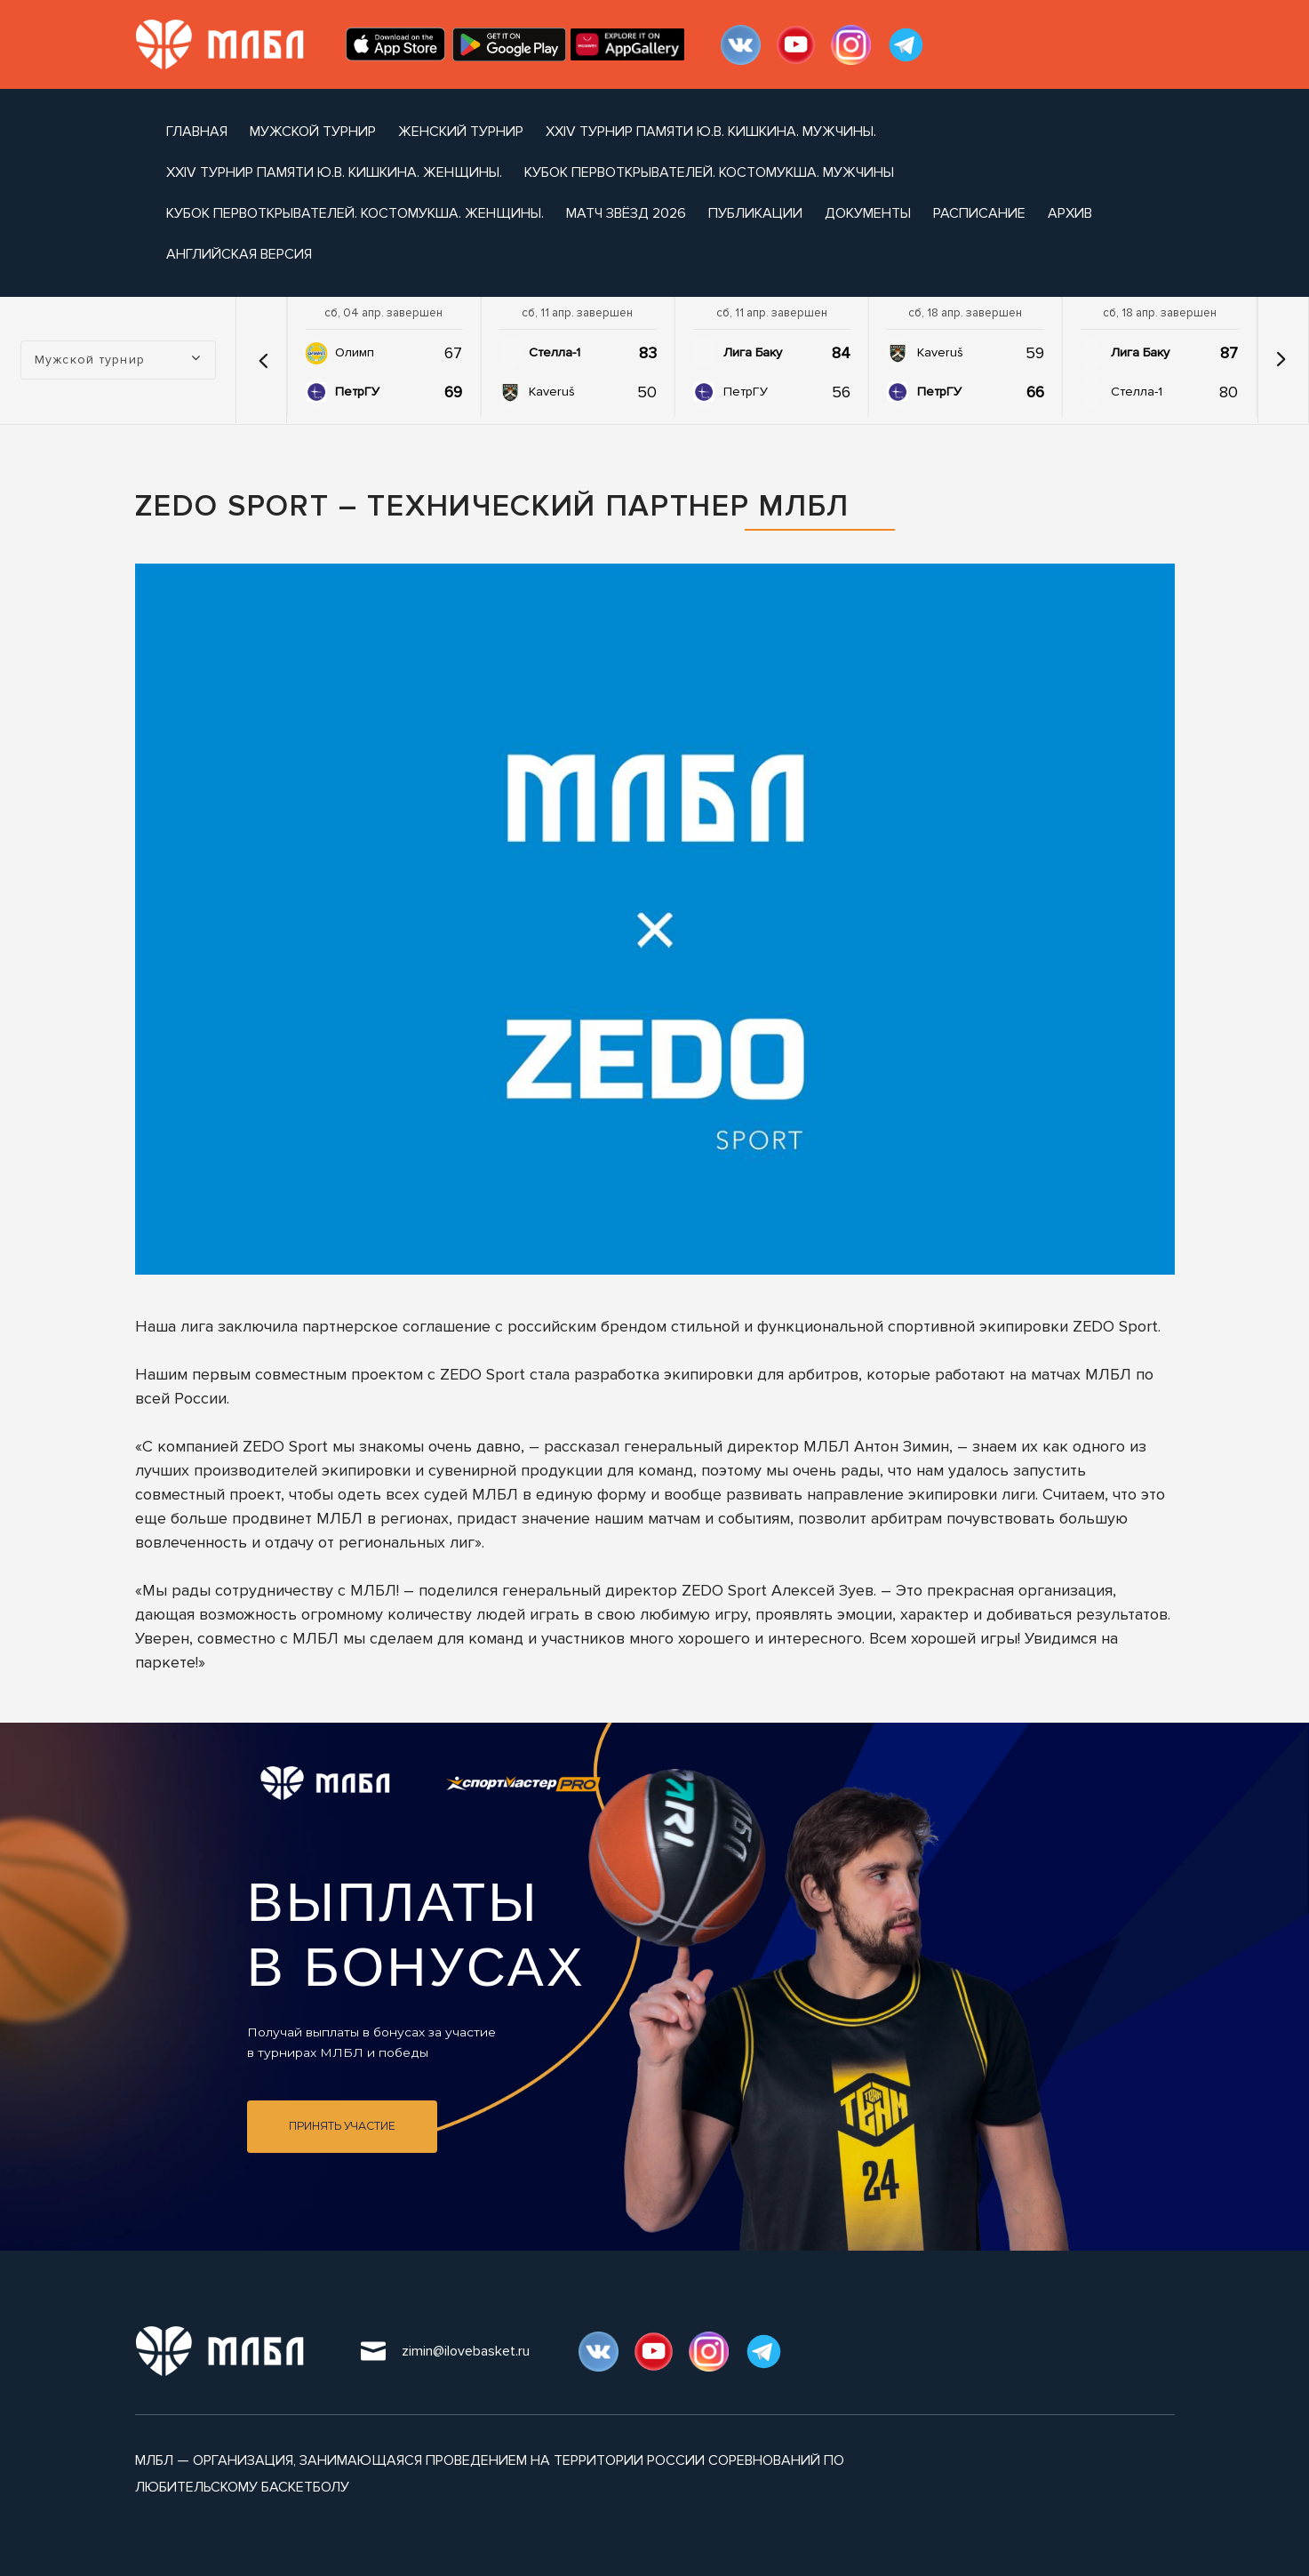 Image resolution: width=1309 pixels, height=2576 pixels. I want to click on XXIV турнир памяти Ю.В. Кишкина. Женщины., so click(334, 172).